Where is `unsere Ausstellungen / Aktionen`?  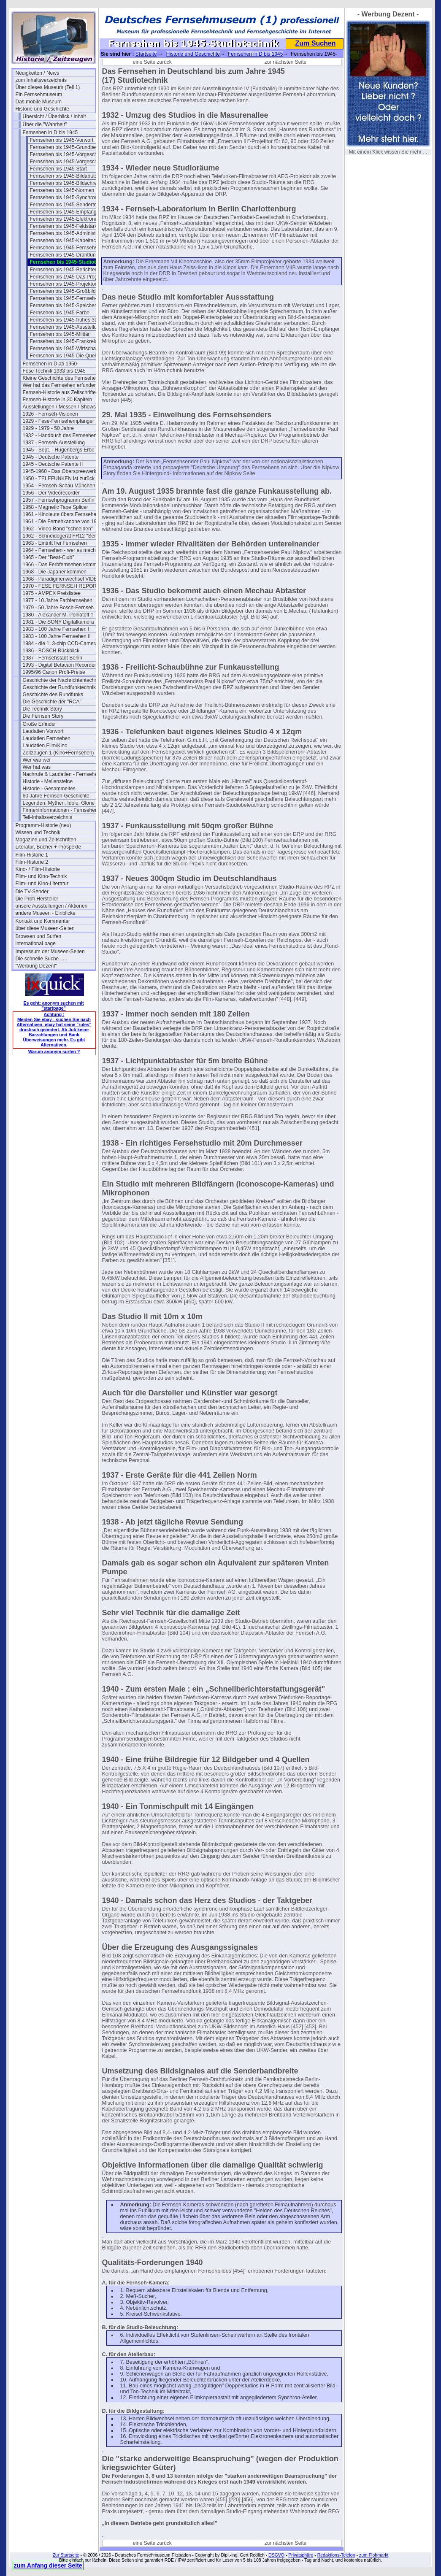
unsere Ausstellungen / Aktionen is located at coordinates (52, 906).